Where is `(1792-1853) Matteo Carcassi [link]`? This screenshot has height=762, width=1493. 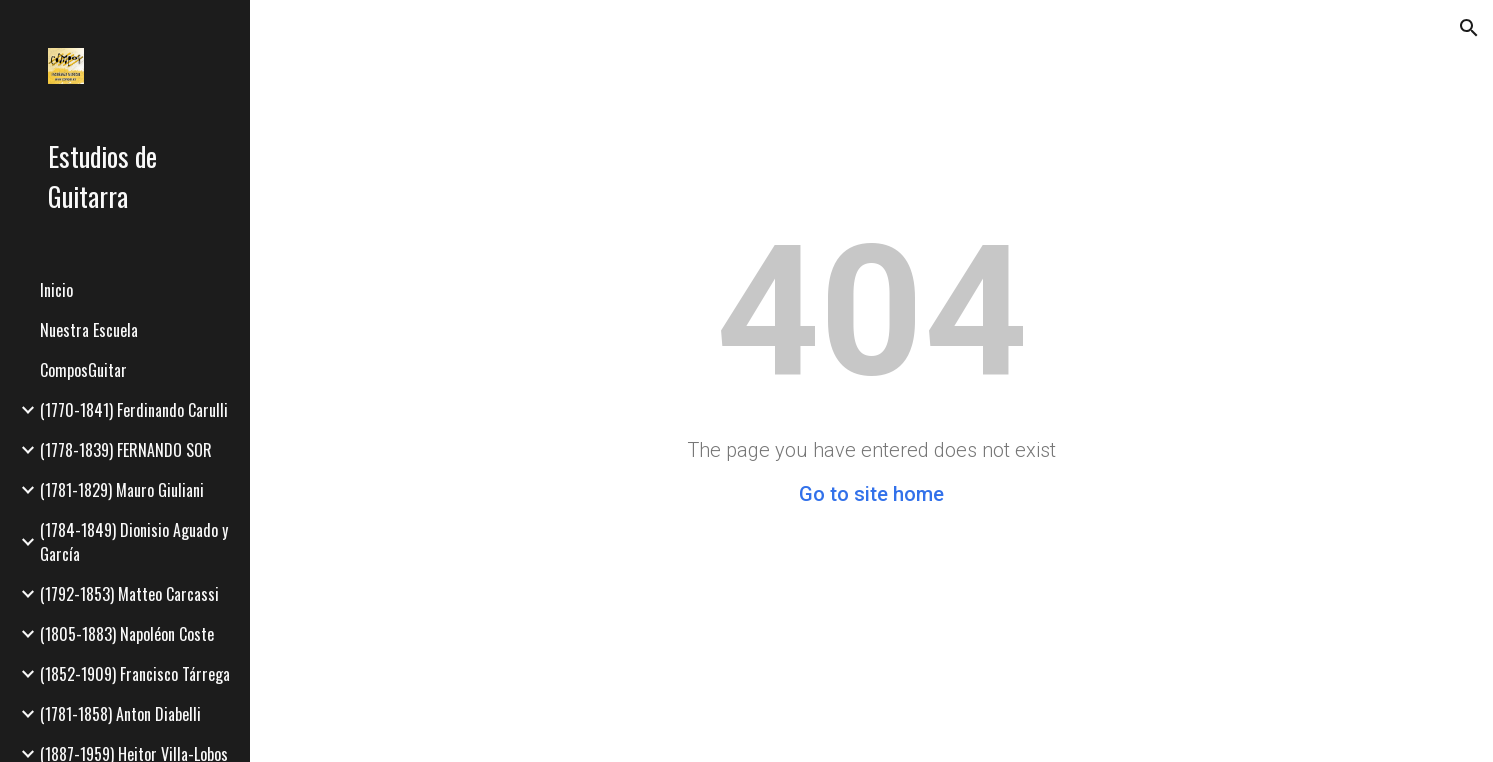 (1792-1853) Matteo Carcassi [link] is located at coordinates (129, 594).